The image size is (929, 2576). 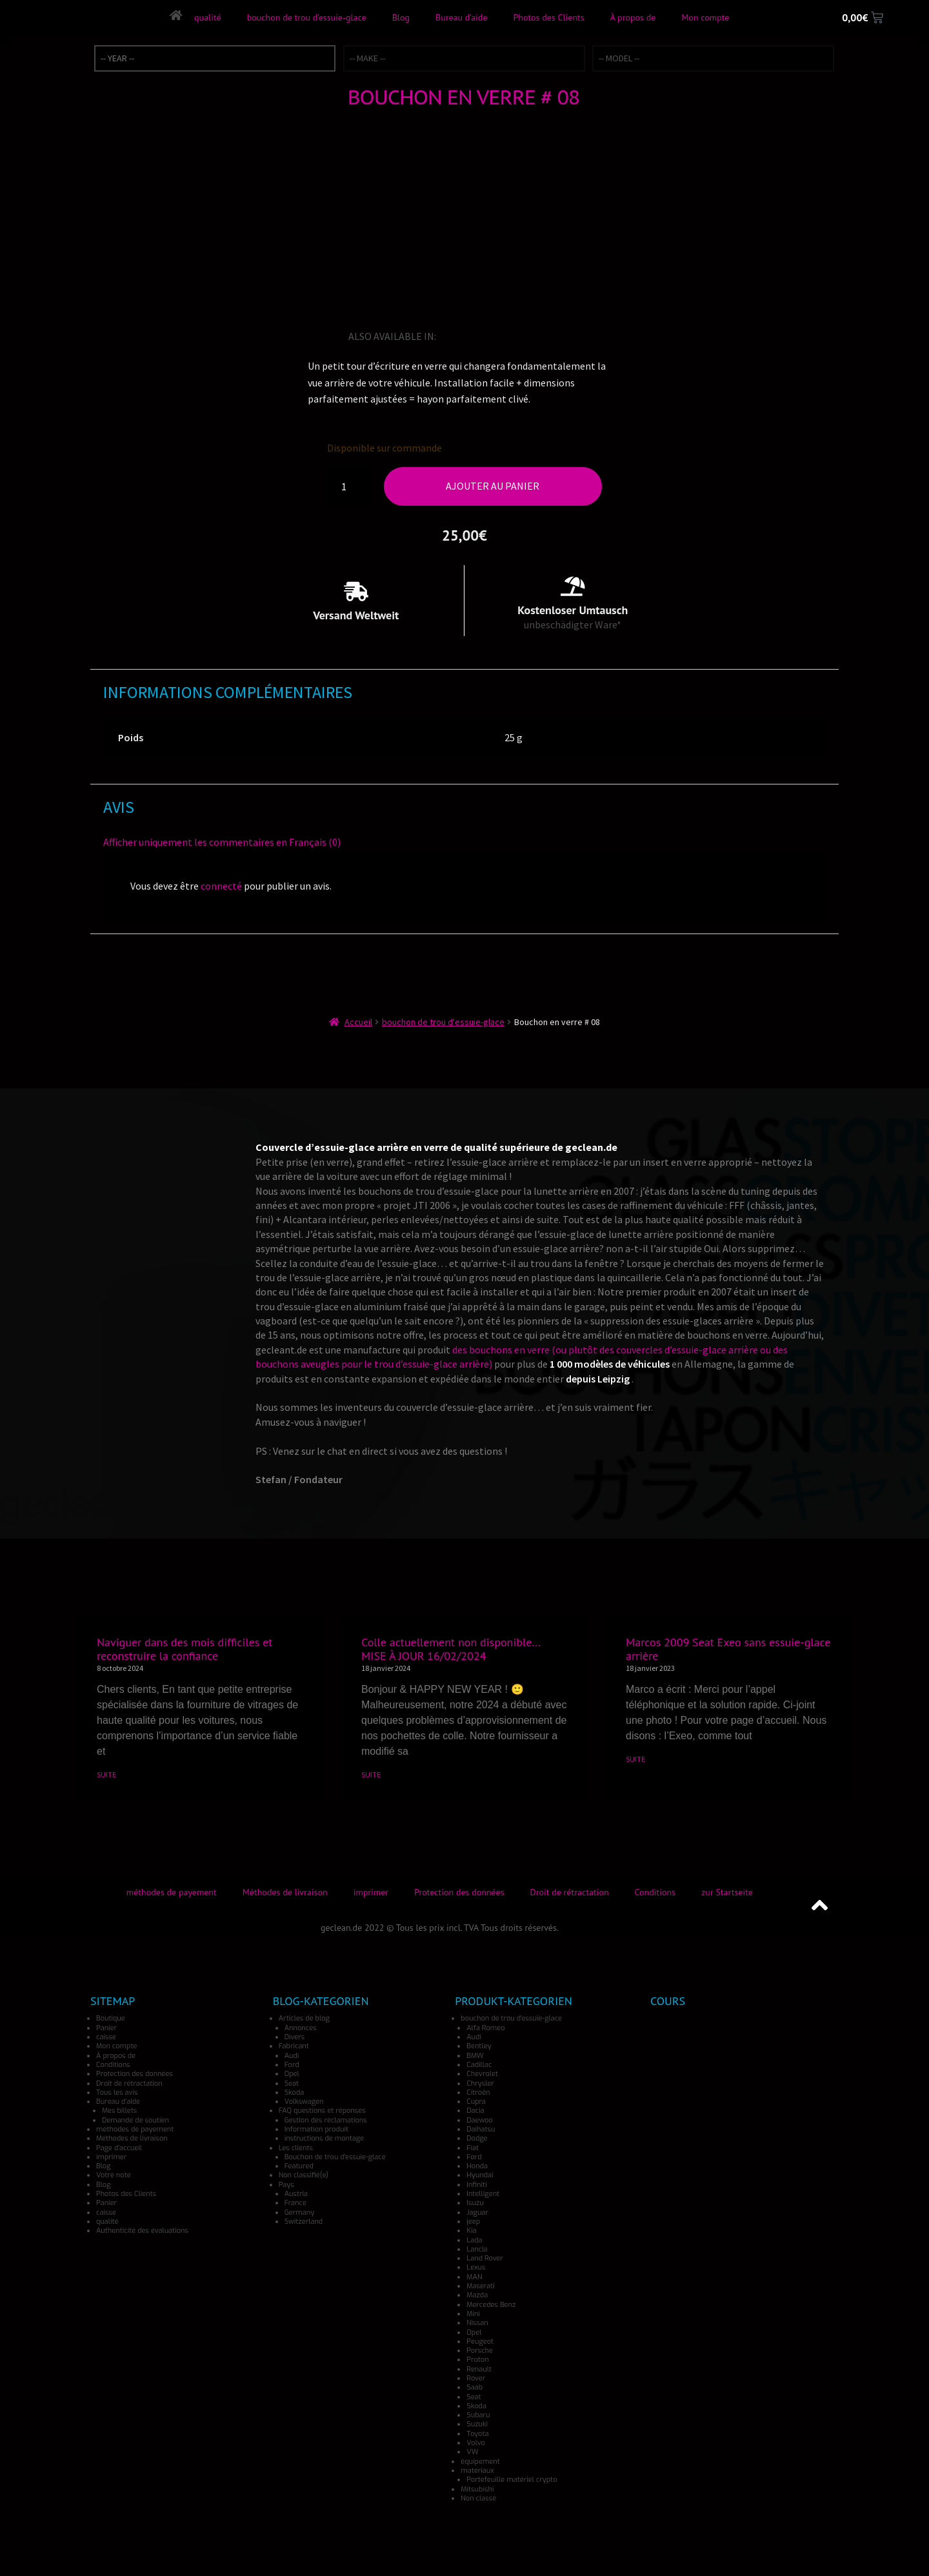 I want to click on [Passer à Anglais], so click(x=448, y=336).